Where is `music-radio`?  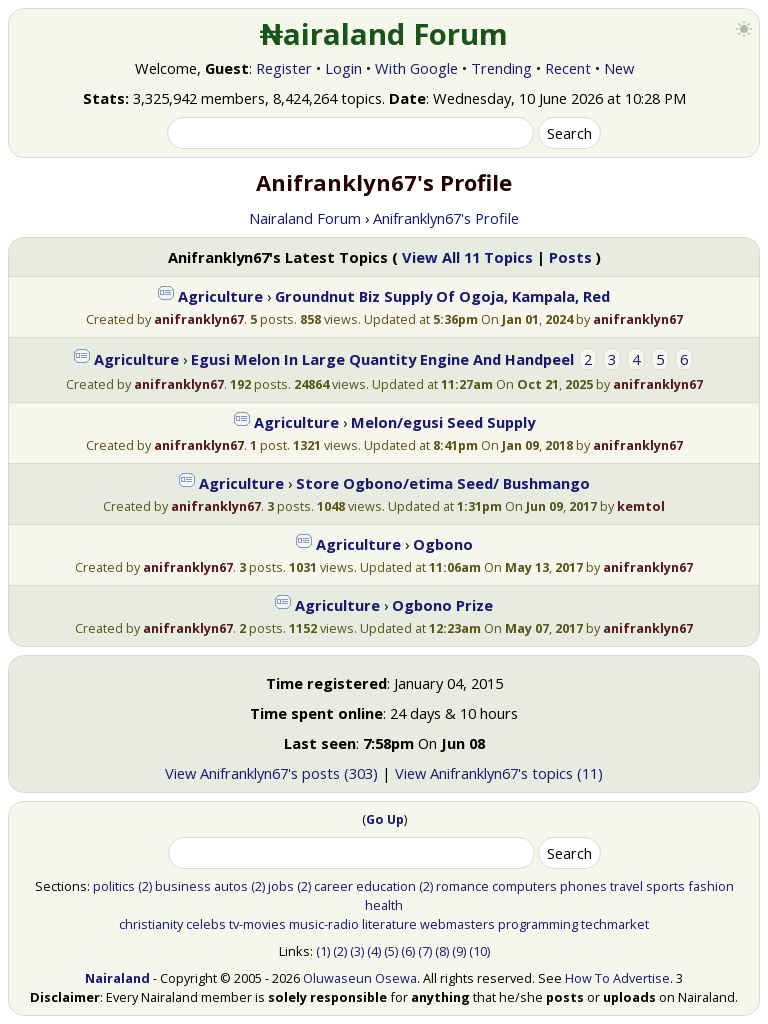 music-radio is located at coordinates (324, 924).